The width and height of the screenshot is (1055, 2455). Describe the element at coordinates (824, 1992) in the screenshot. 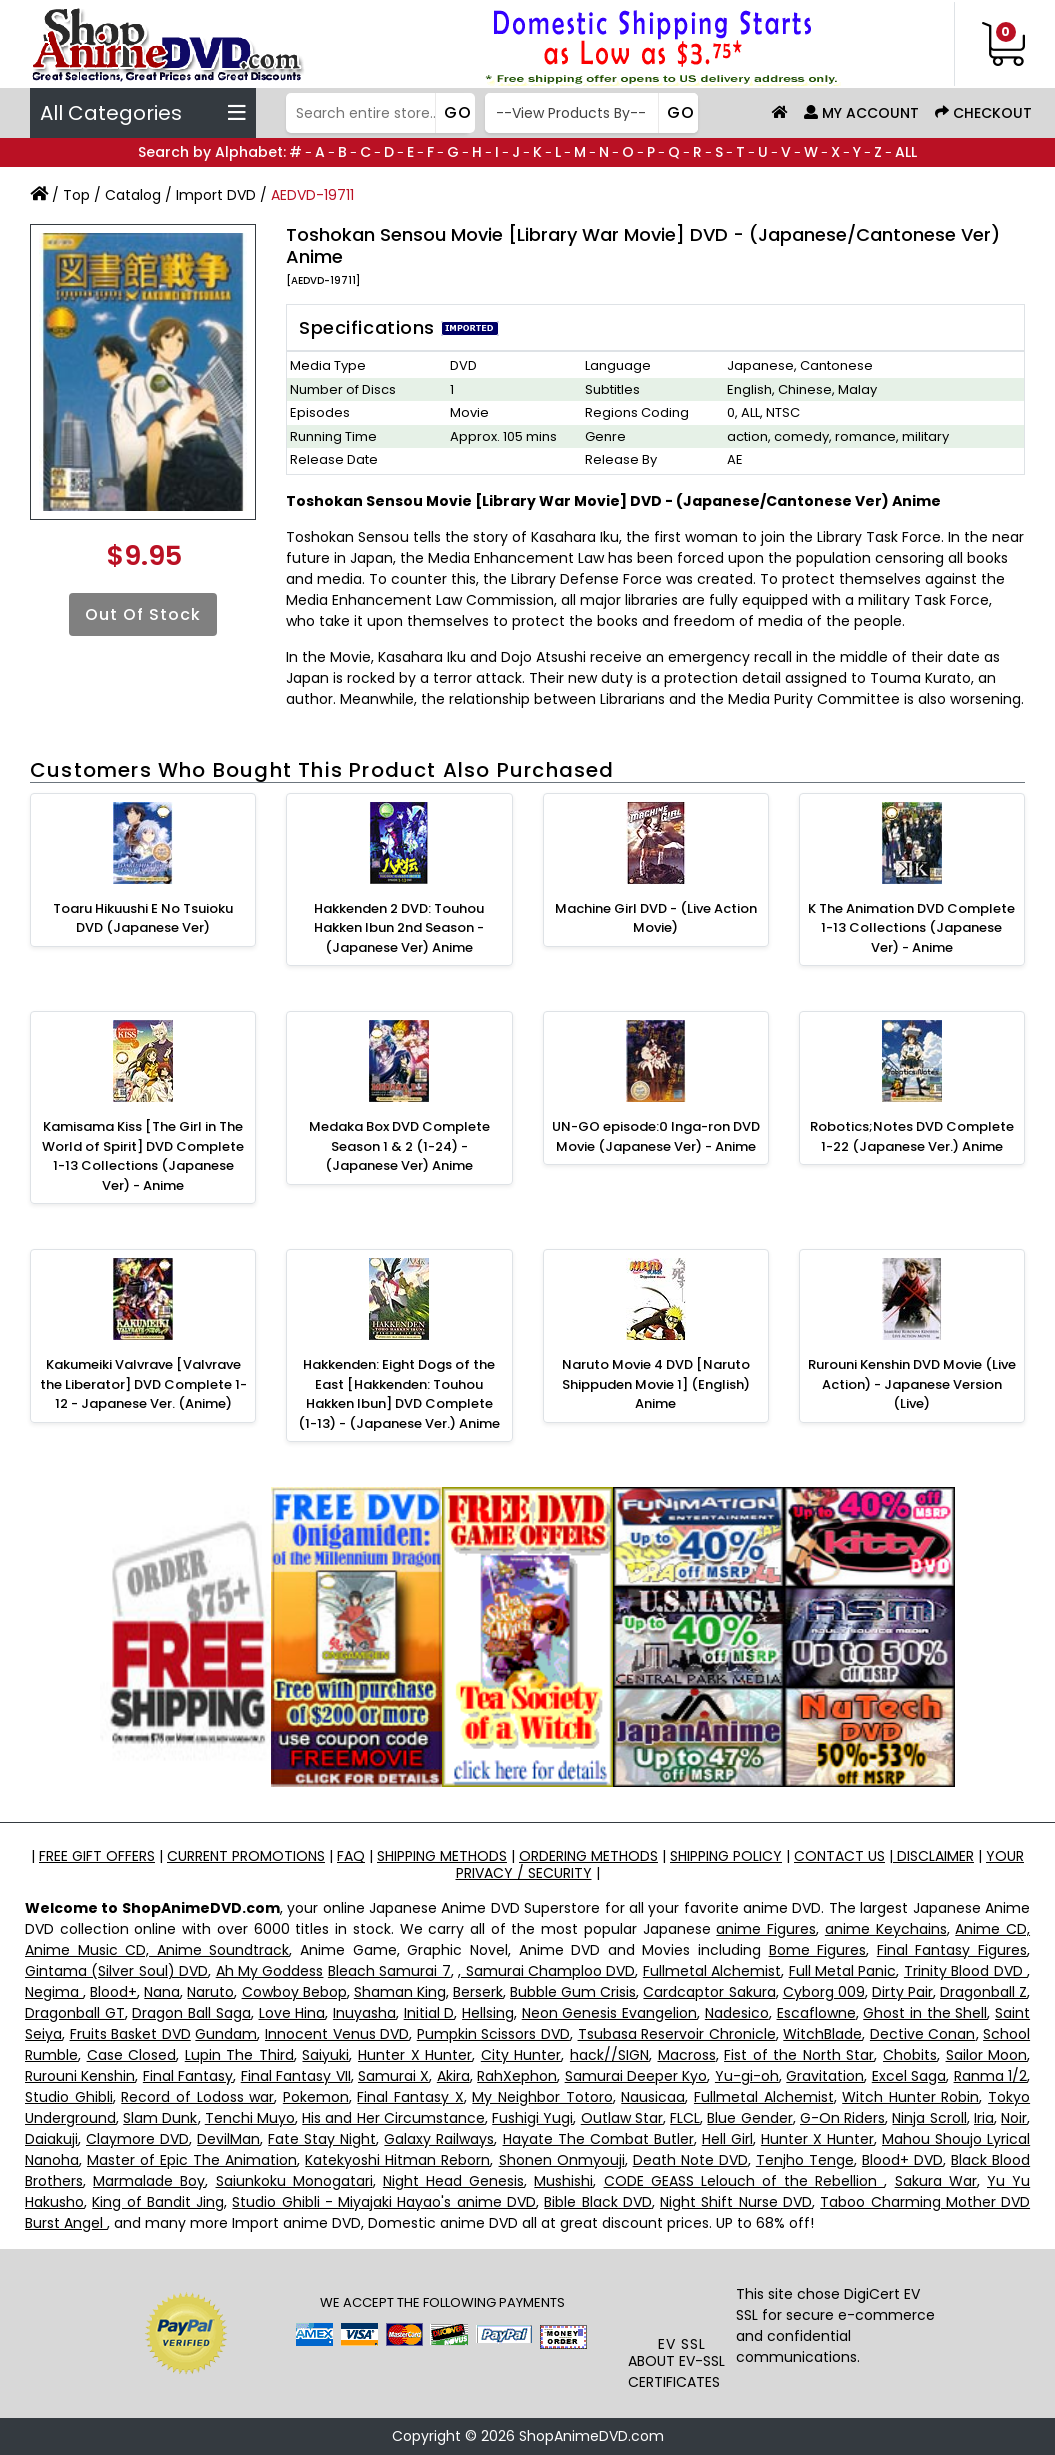

I see `Cyborg 009` at that location.